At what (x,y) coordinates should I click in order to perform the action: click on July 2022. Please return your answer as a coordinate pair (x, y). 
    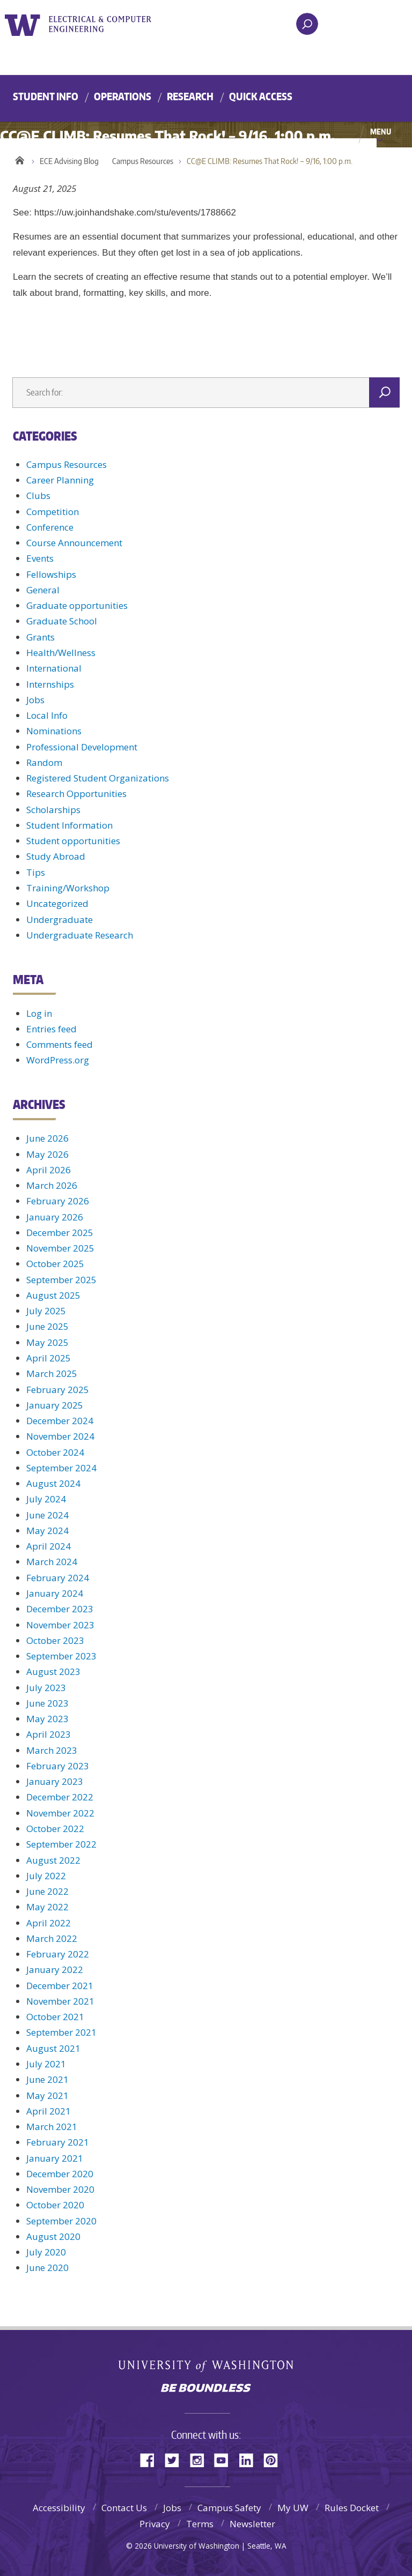
    Looking at the image, I should click on (46, 1876).